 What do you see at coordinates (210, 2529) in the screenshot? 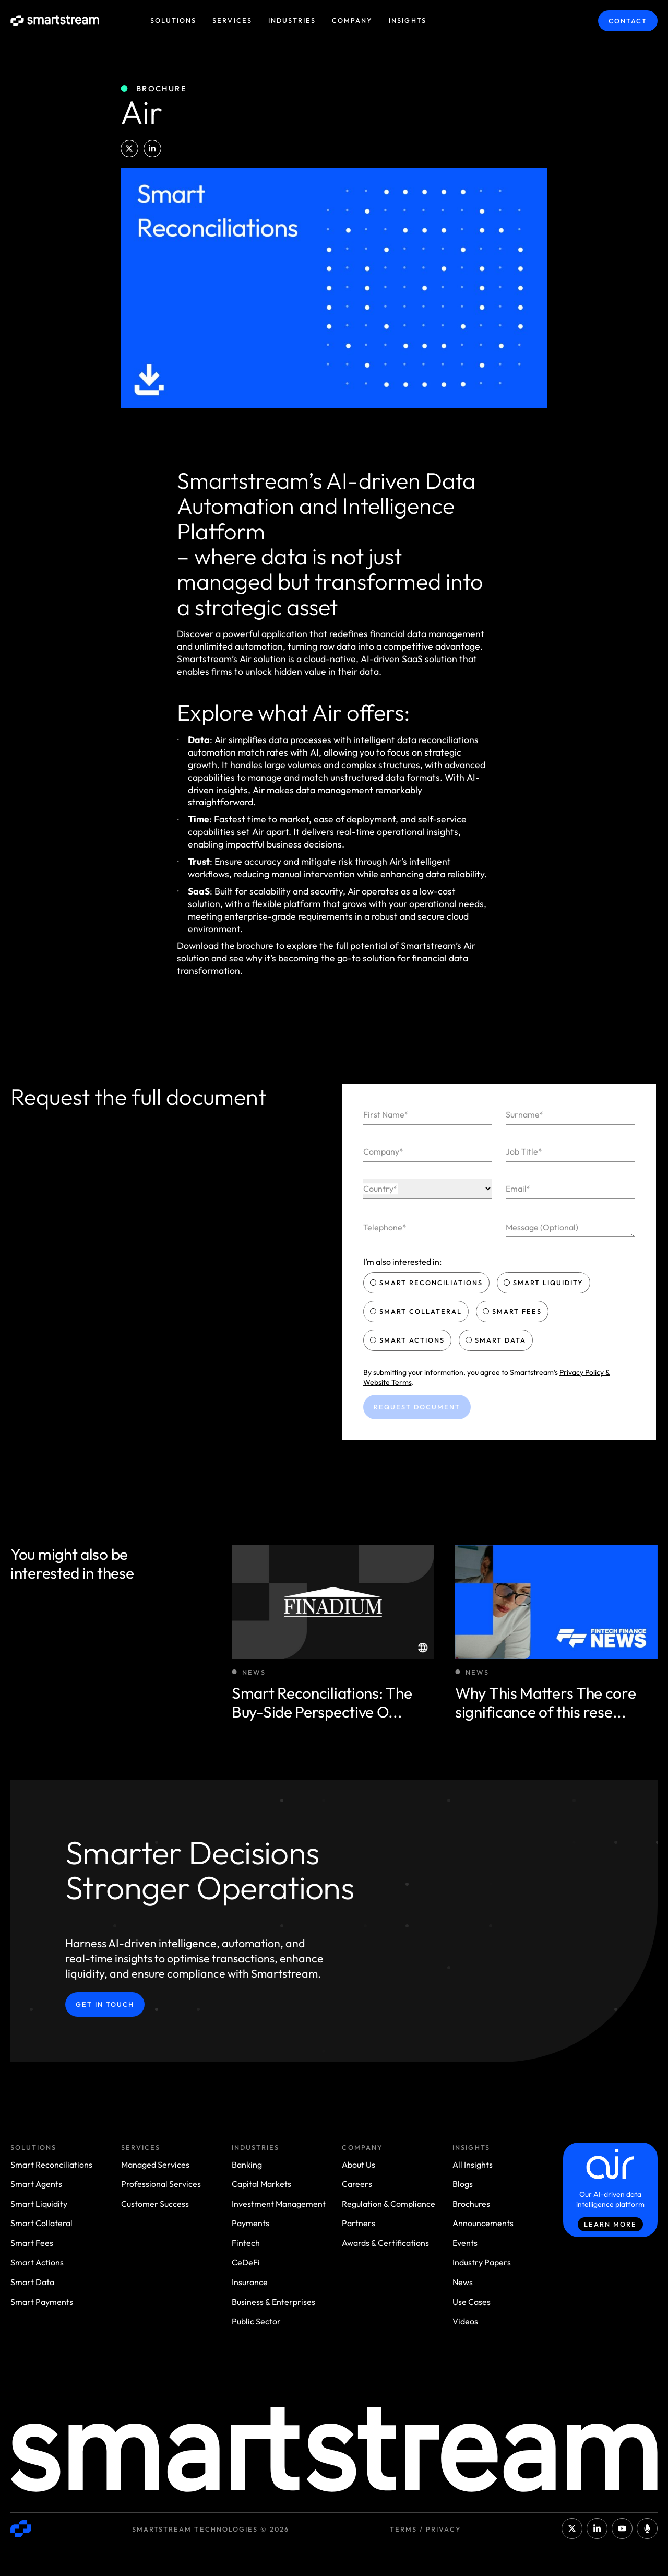
I see `Smartstream Technologies © 2026` at bounding box center [210, 2529].